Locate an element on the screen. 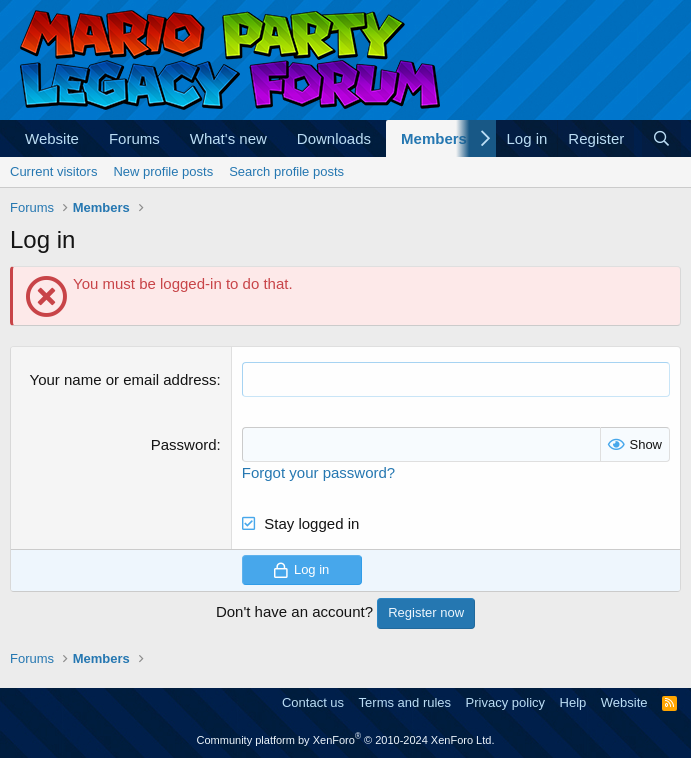 This screenshot has width=691, height=758. Password is located at coordinates (184, 444).